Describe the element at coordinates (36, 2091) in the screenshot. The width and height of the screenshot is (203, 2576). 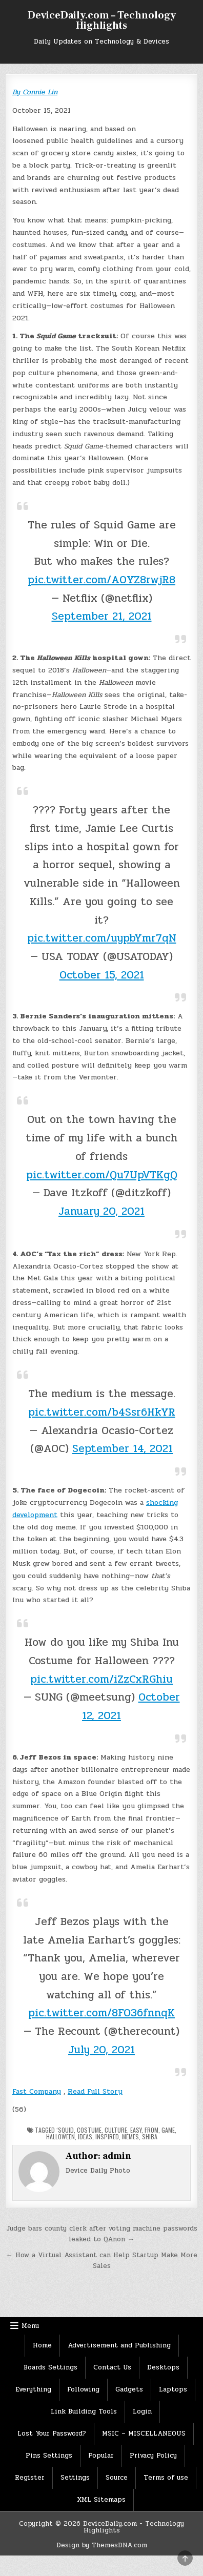
I see `Fast Company` at that location.